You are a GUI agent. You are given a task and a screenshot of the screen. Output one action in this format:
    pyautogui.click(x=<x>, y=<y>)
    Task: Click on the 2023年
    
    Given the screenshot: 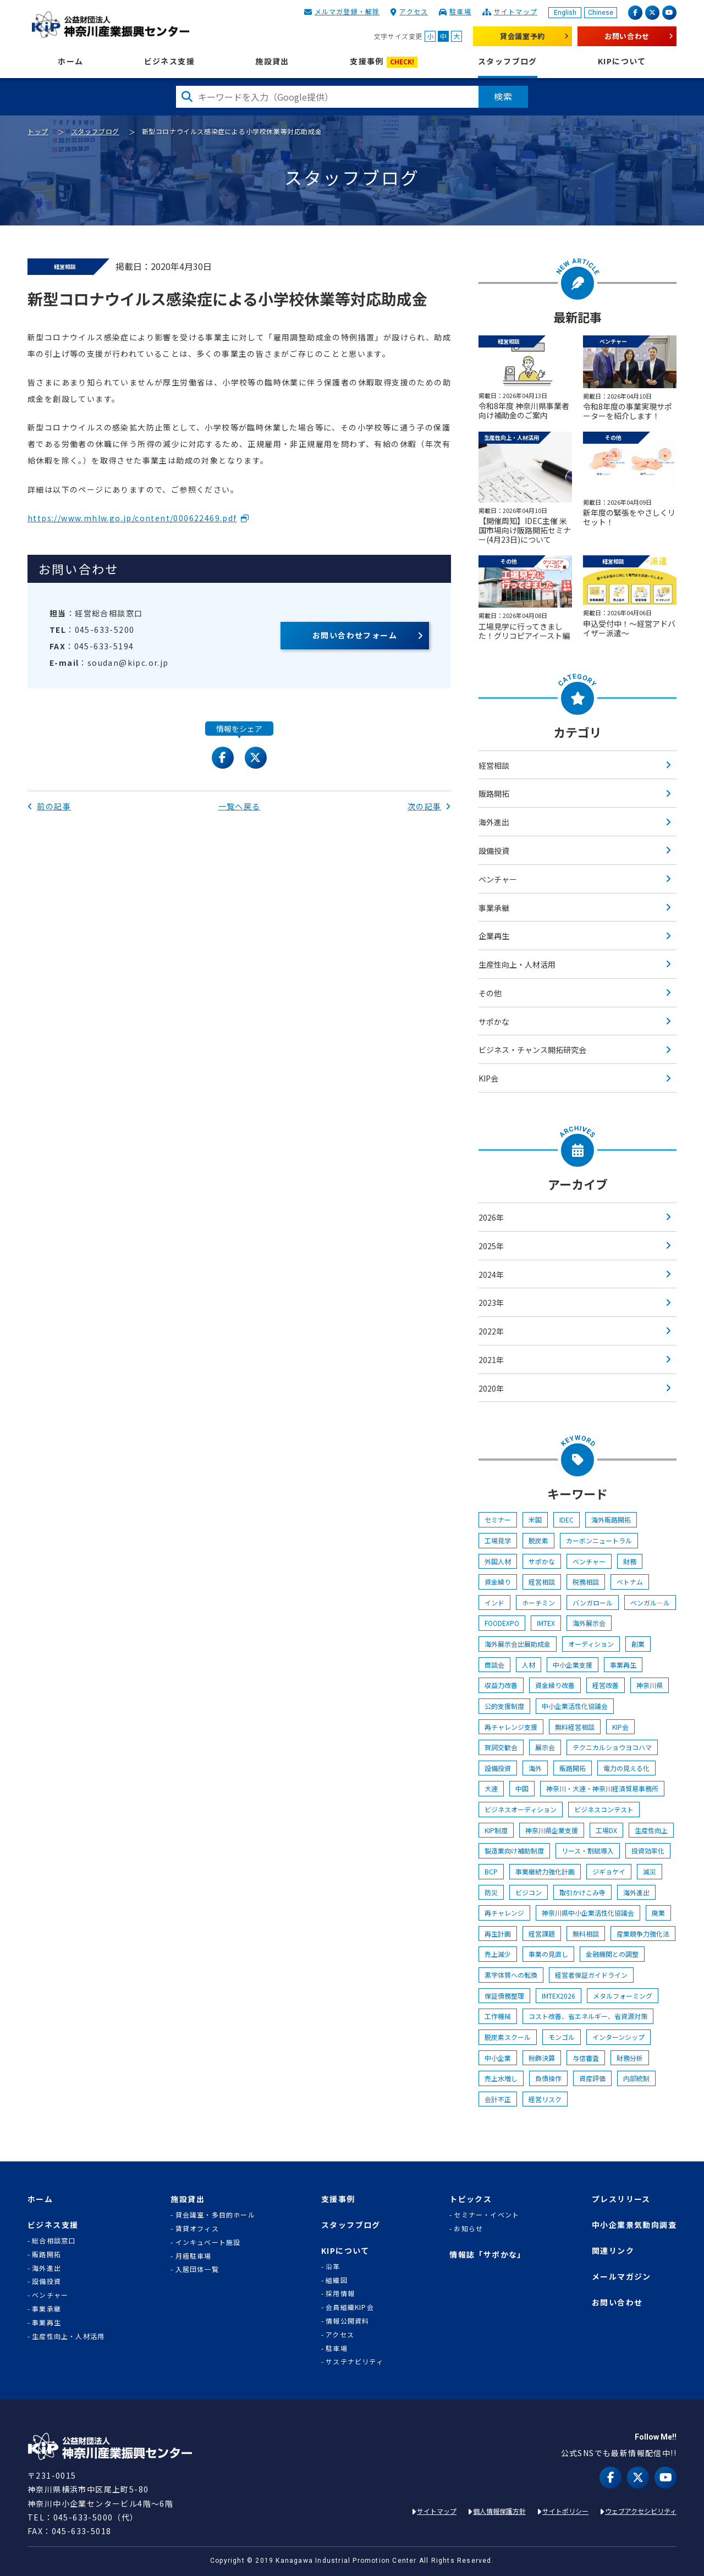 What is the action you would take?
    pyautogui.click(x=491, y=1302)
    